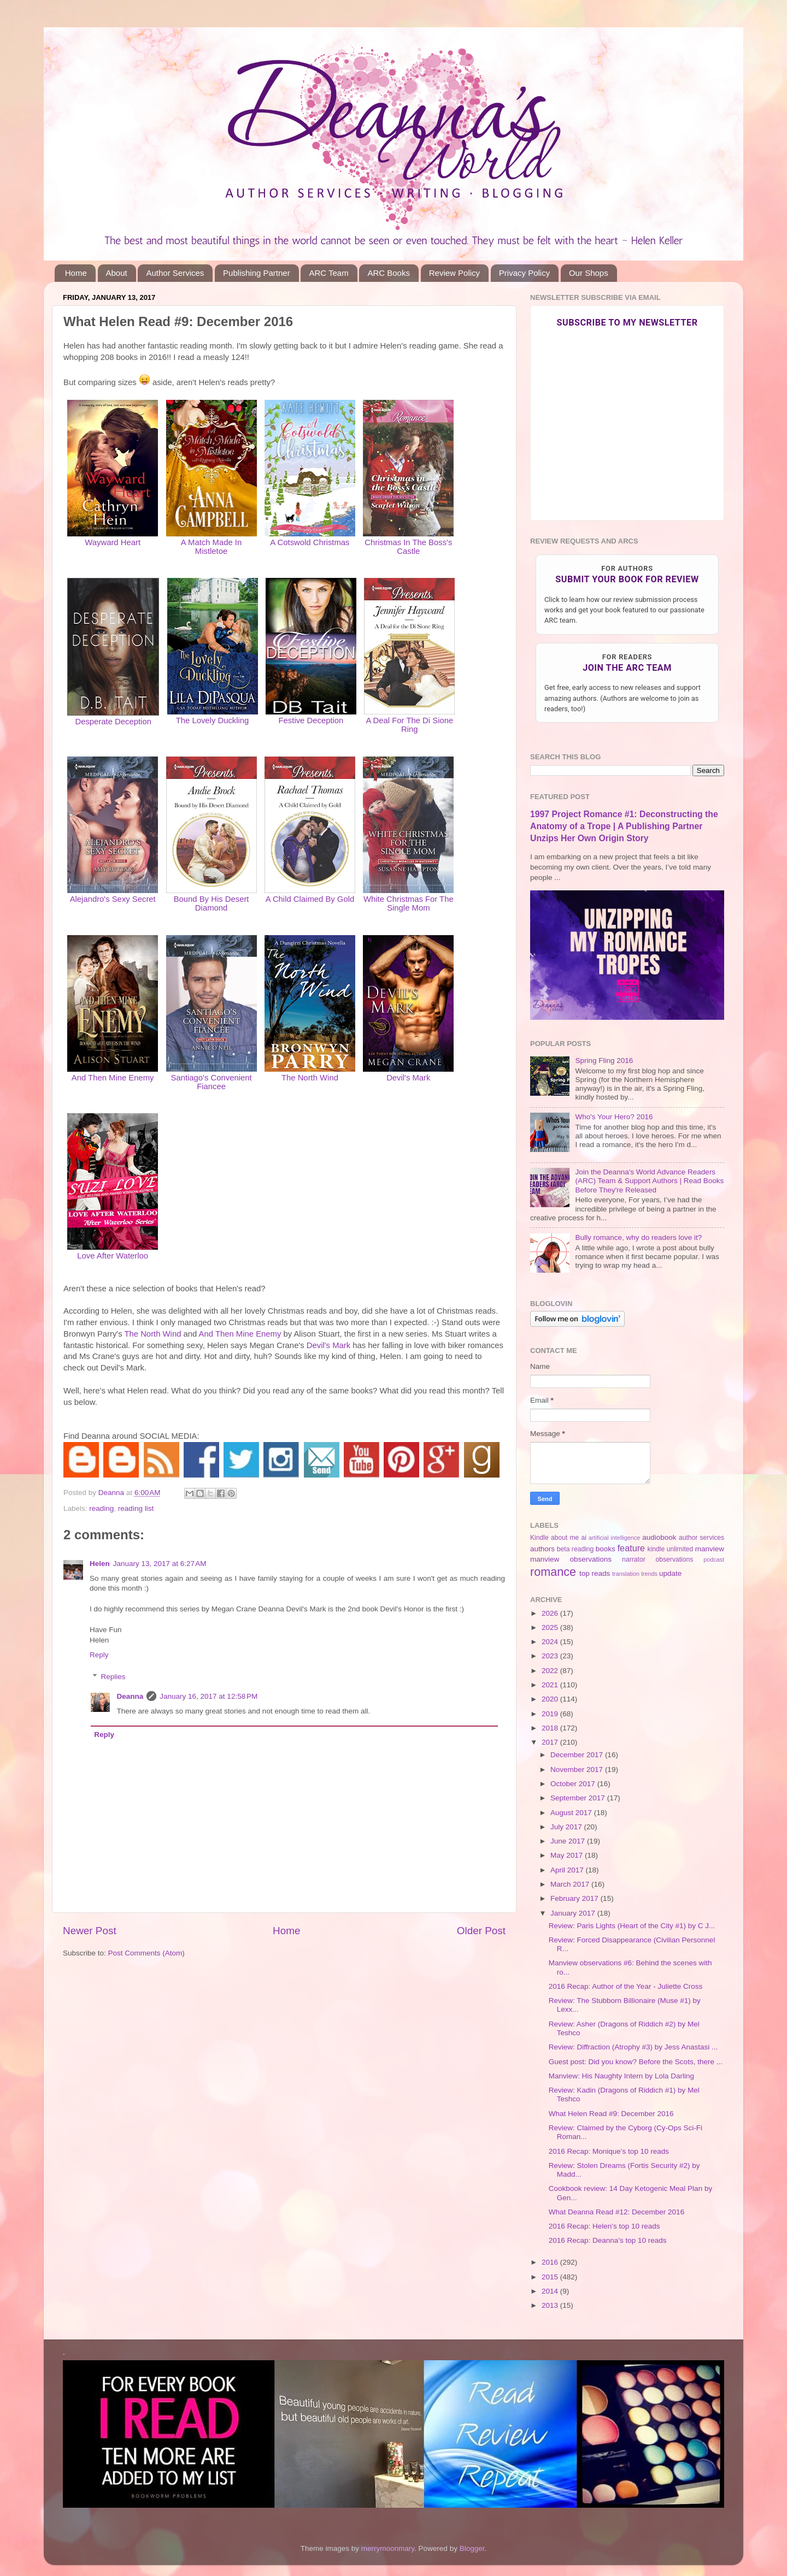 This screenshot has height=2576, width=787. What do you see at coordinates (160, 1563) in the screenshot?
I see `January 13, 2017 at 6:27 AM` at bounding box center [160, 1563].